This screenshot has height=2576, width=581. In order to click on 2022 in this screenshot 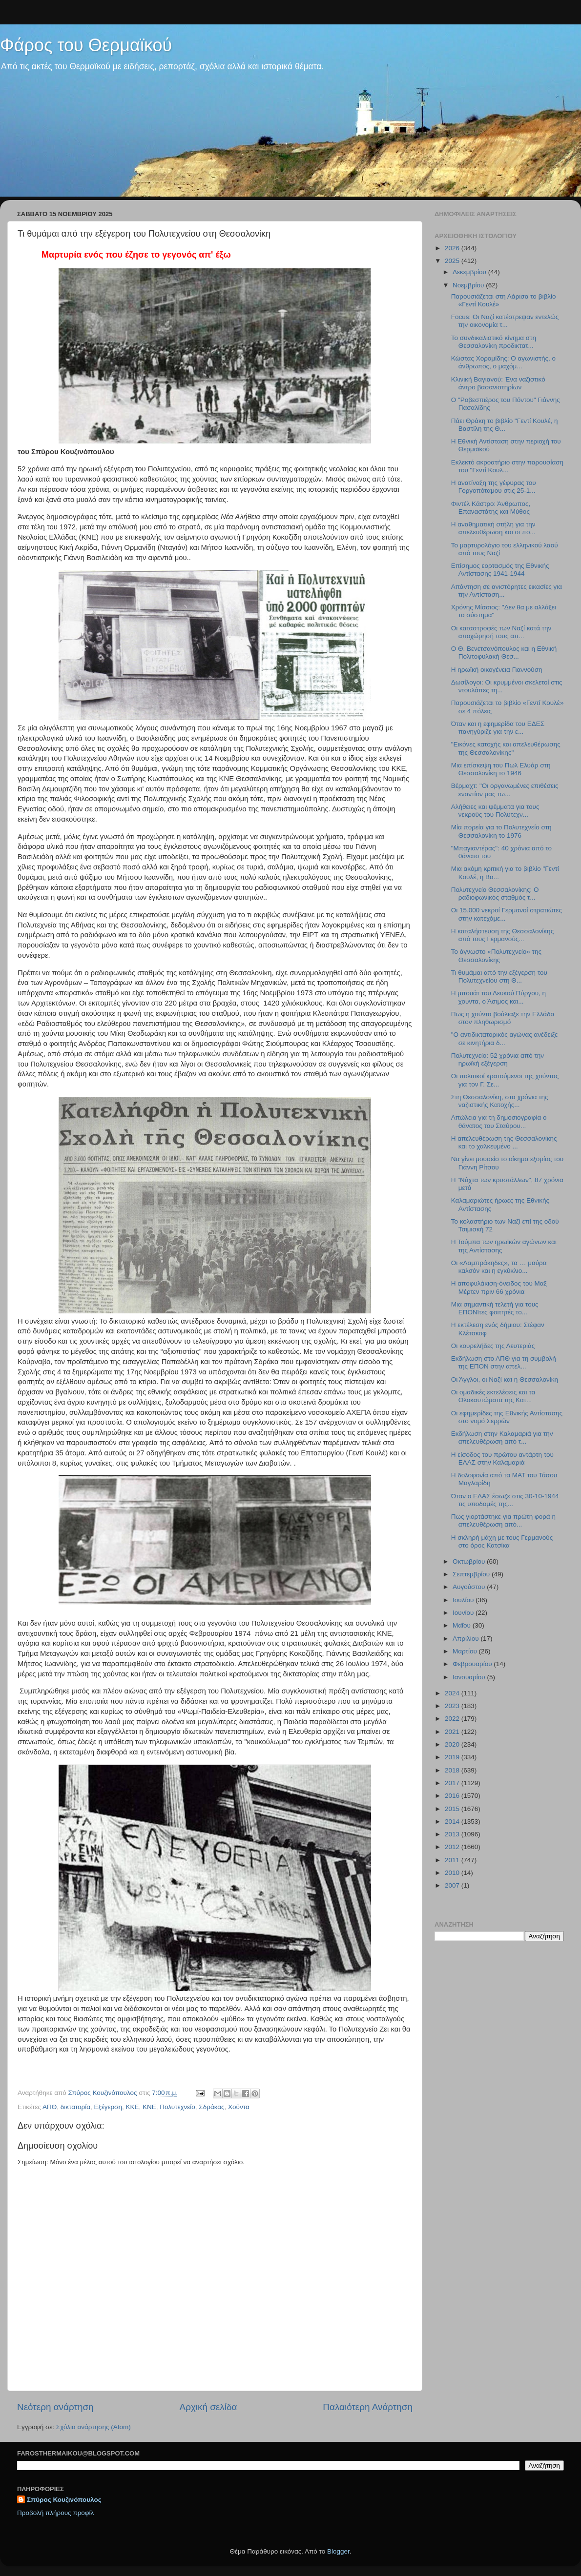, I will do `click(453, 1718)`.